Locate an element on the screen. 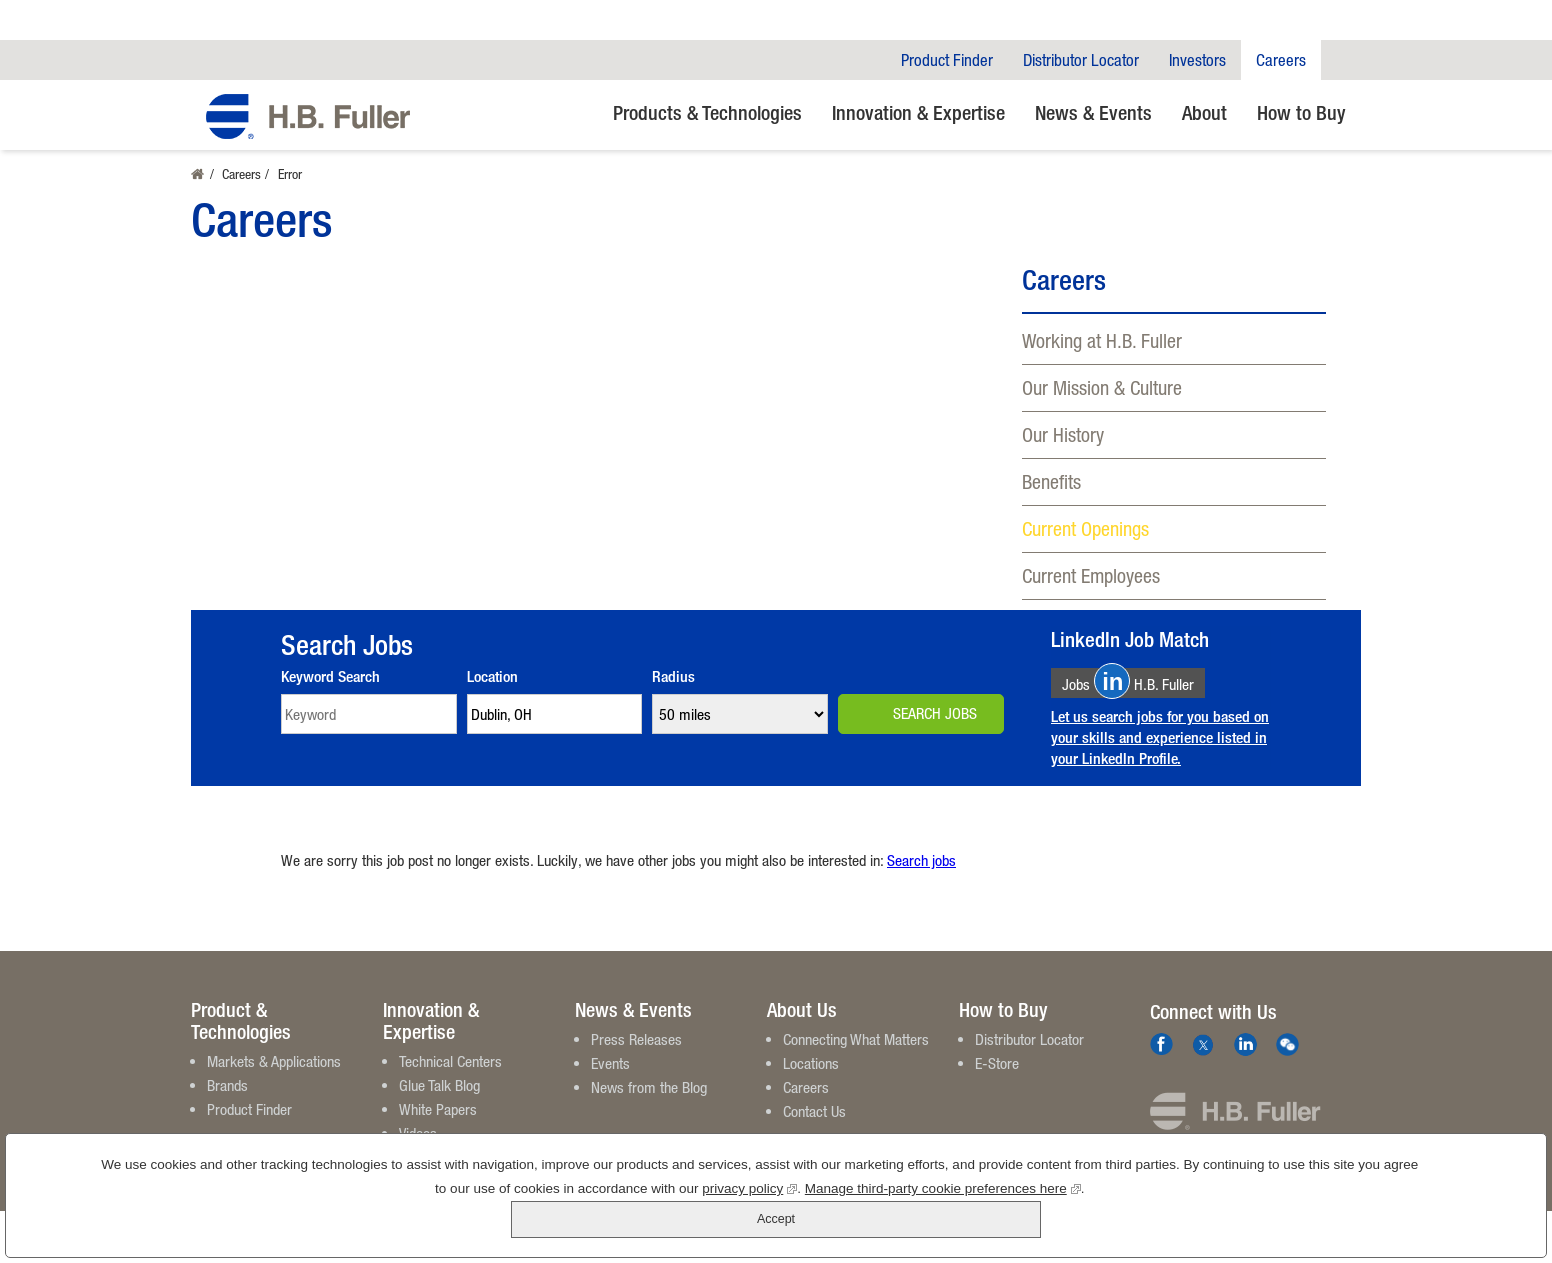  Locations is located at coordinates (811, 1063).